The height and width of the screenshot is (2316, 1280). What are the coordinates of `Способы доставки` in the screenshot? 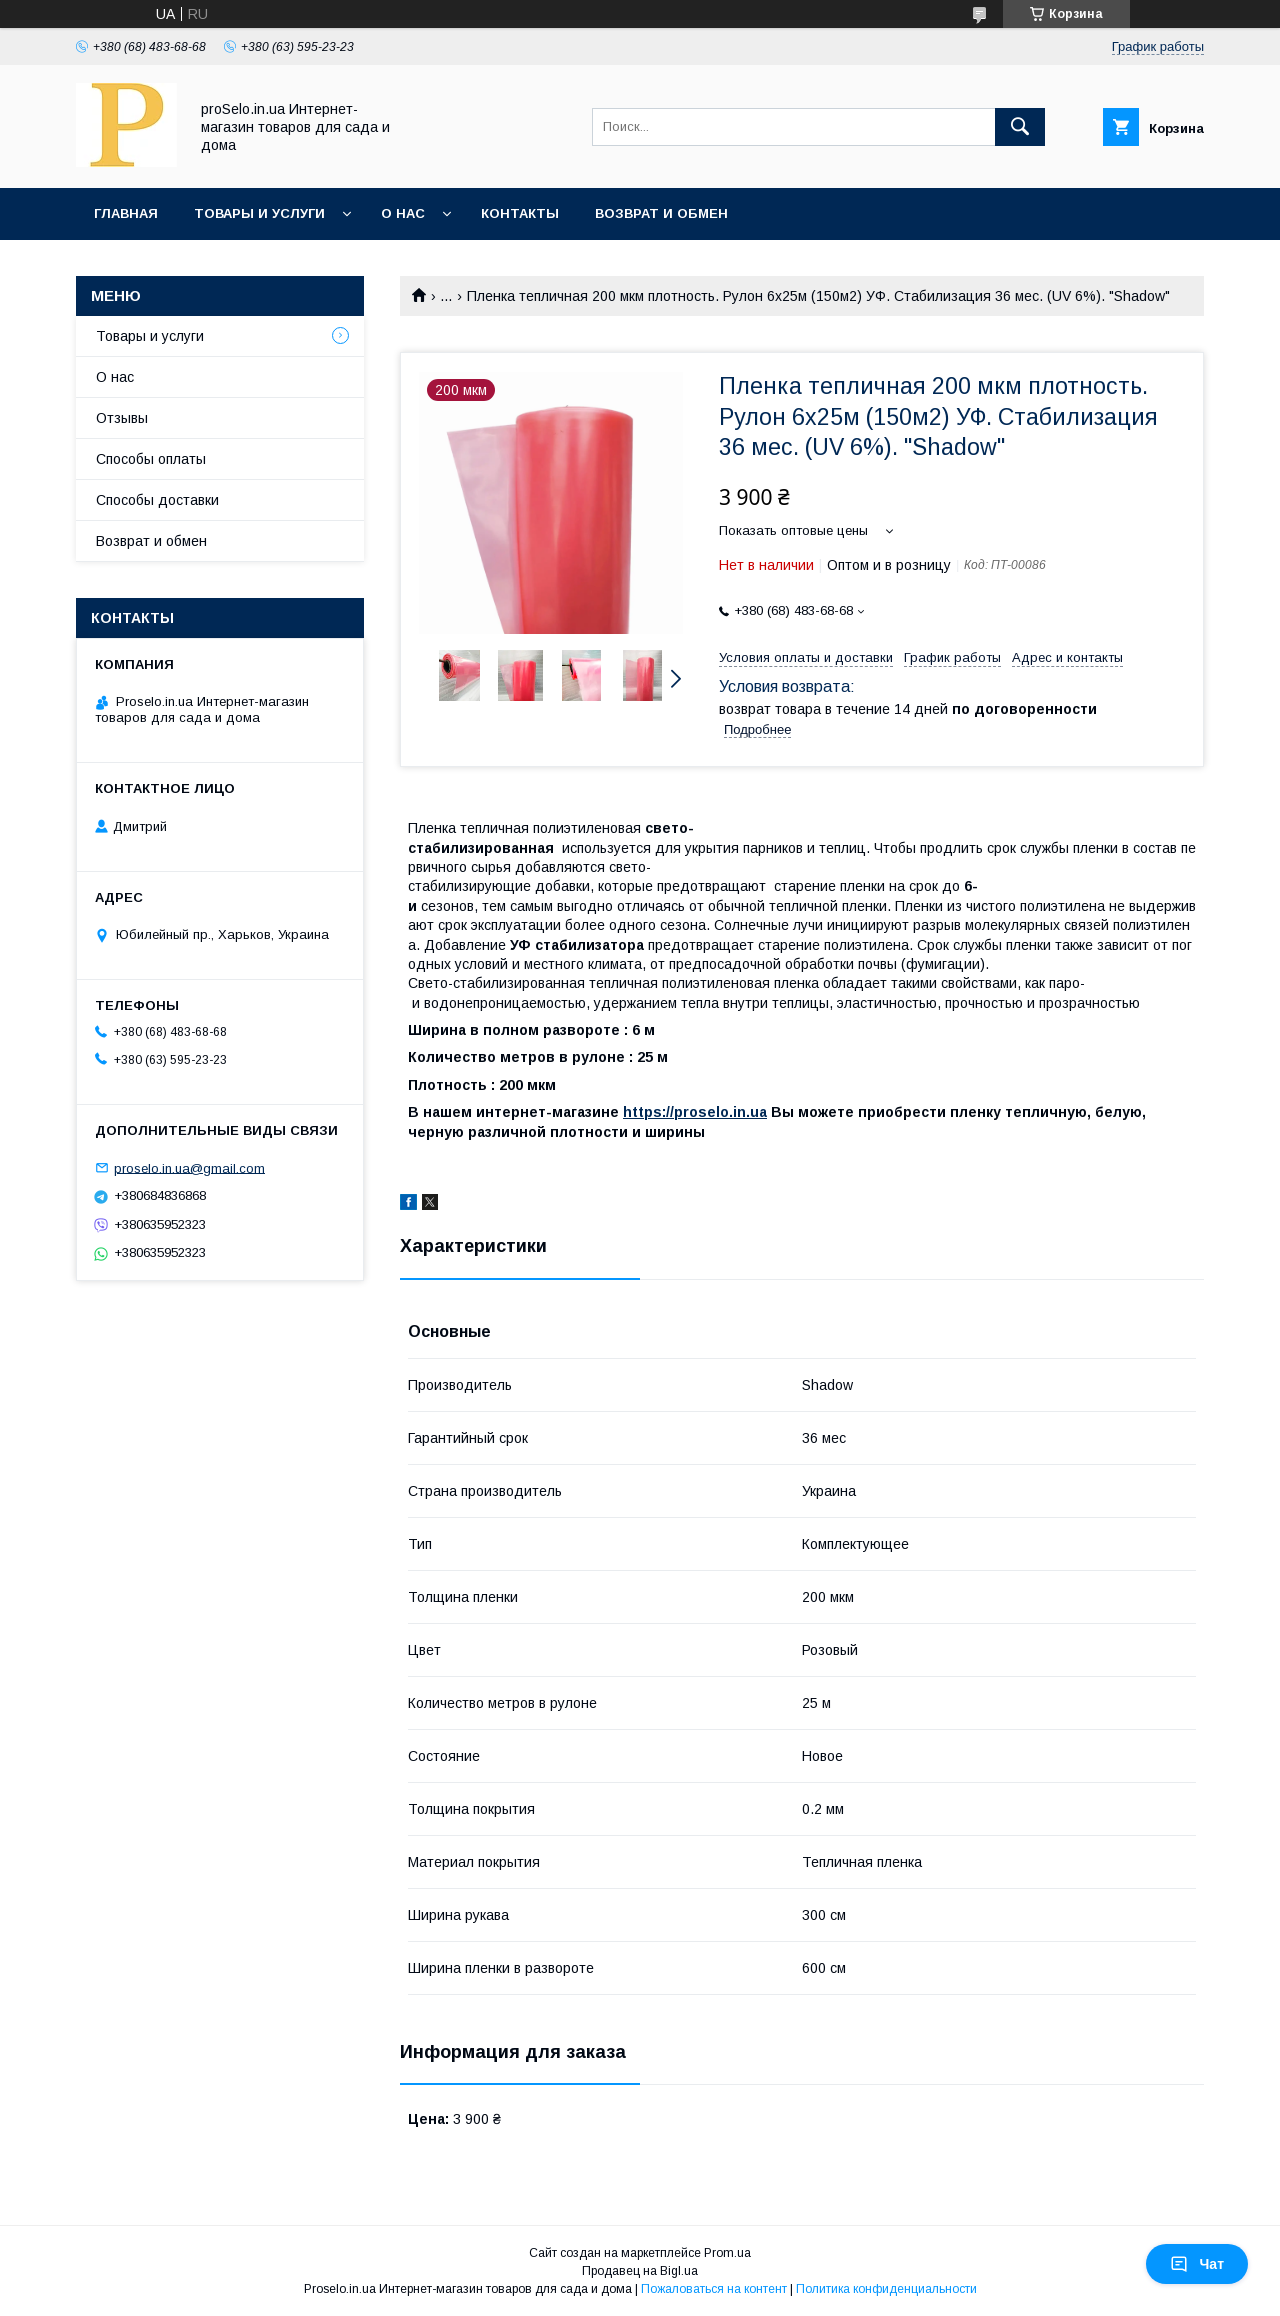 It's located at (157, 500).